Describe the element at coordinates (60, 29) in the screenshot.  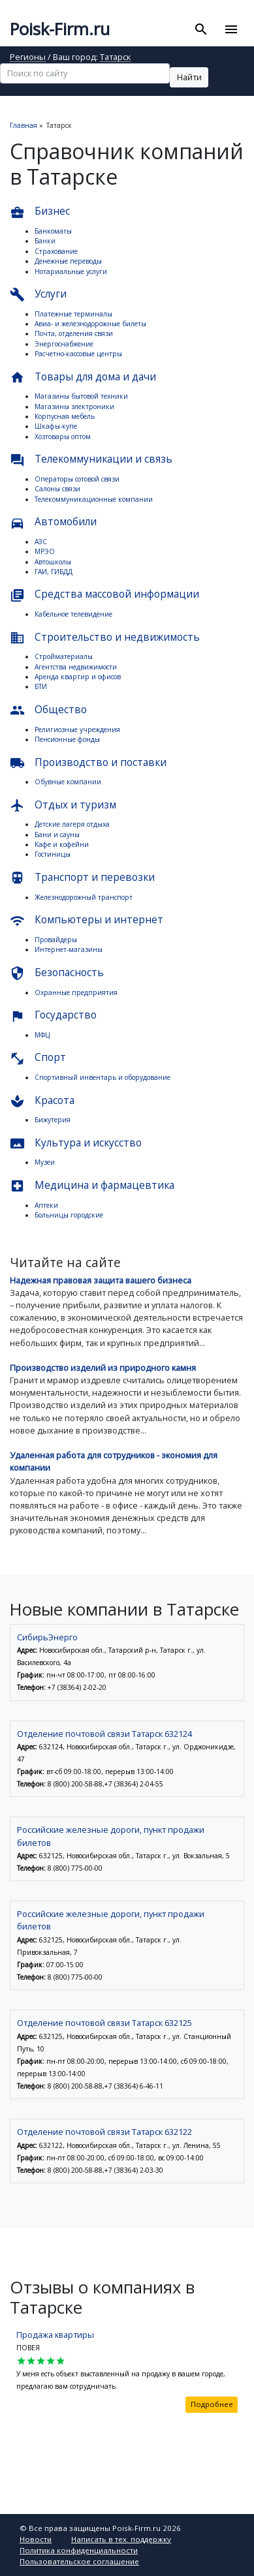
I see `Poisk-Firm.ru` at that location.